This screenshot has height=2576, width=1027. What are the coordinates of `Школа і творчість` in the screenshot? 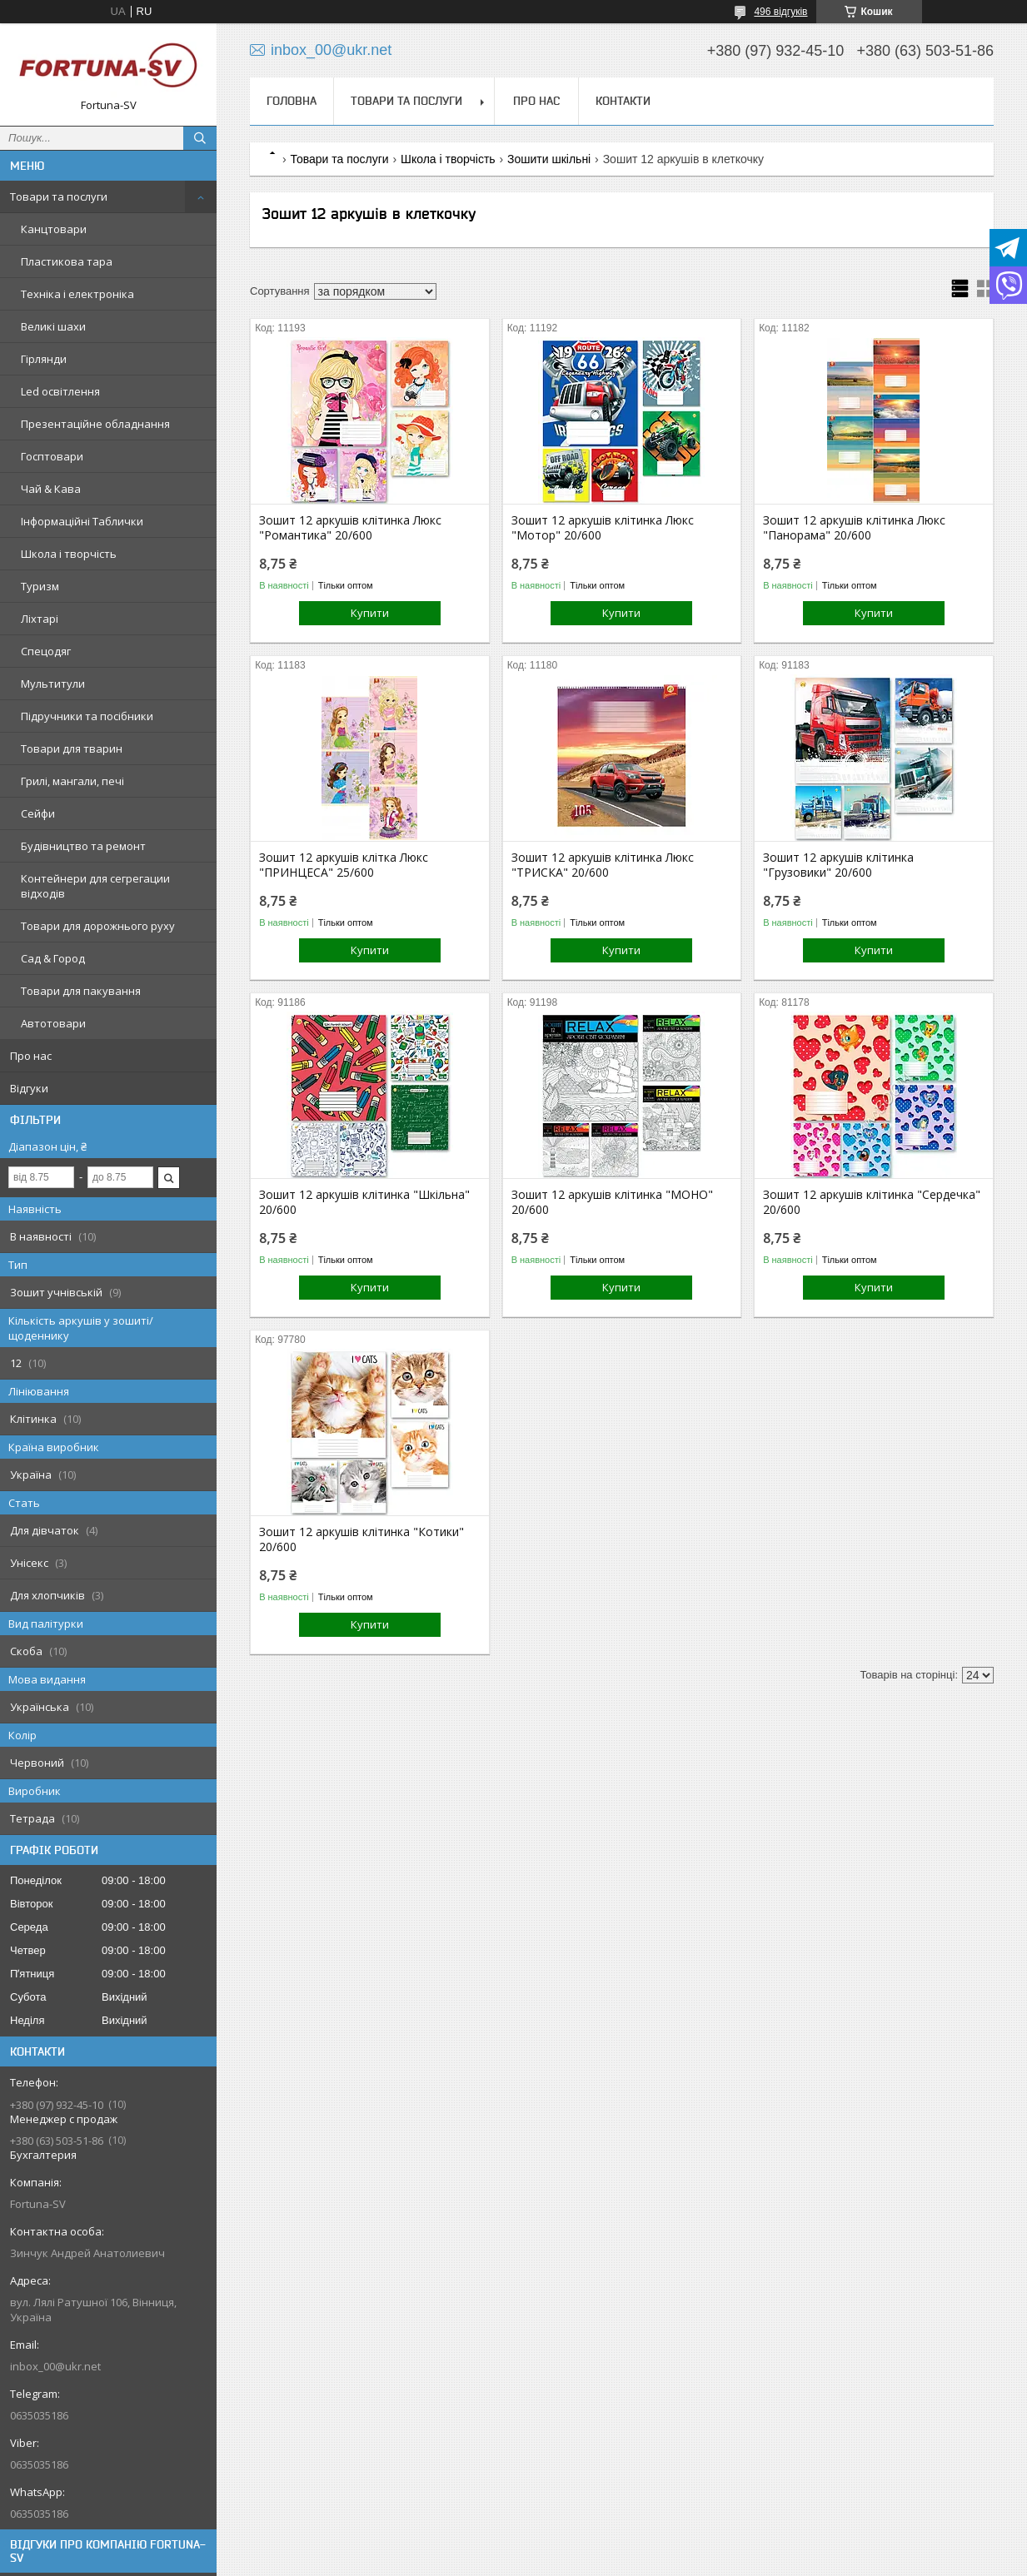 It's located at (69, 553).